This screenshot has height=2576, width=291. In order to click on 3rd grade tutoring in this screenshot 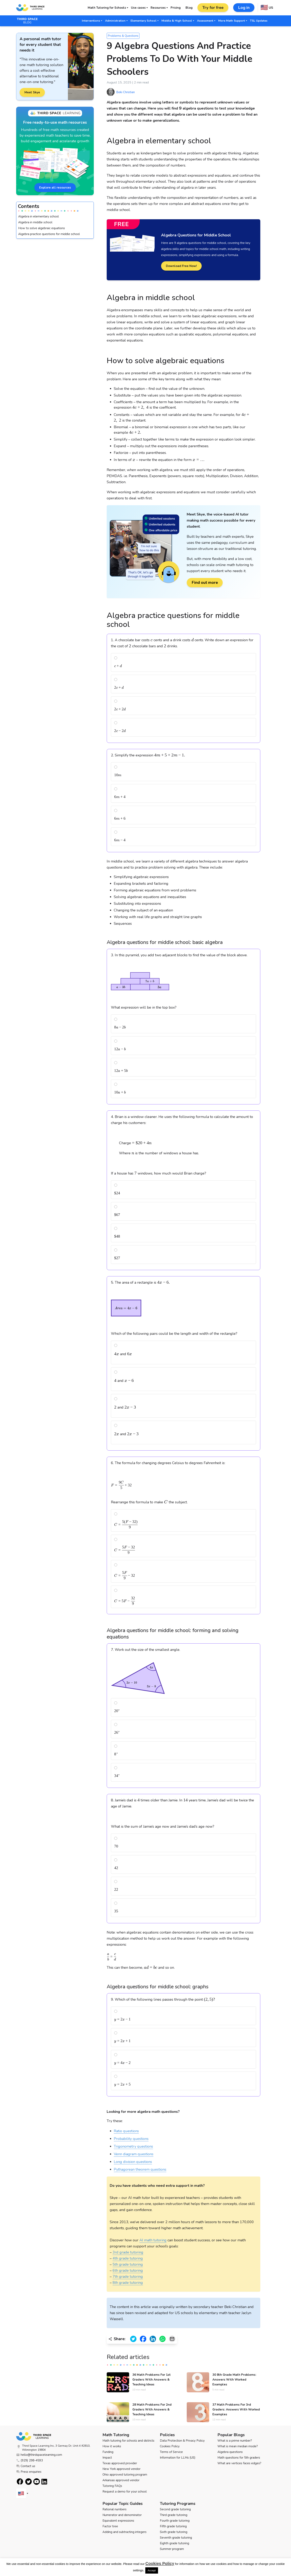, I will do `click(128, 2252)`.